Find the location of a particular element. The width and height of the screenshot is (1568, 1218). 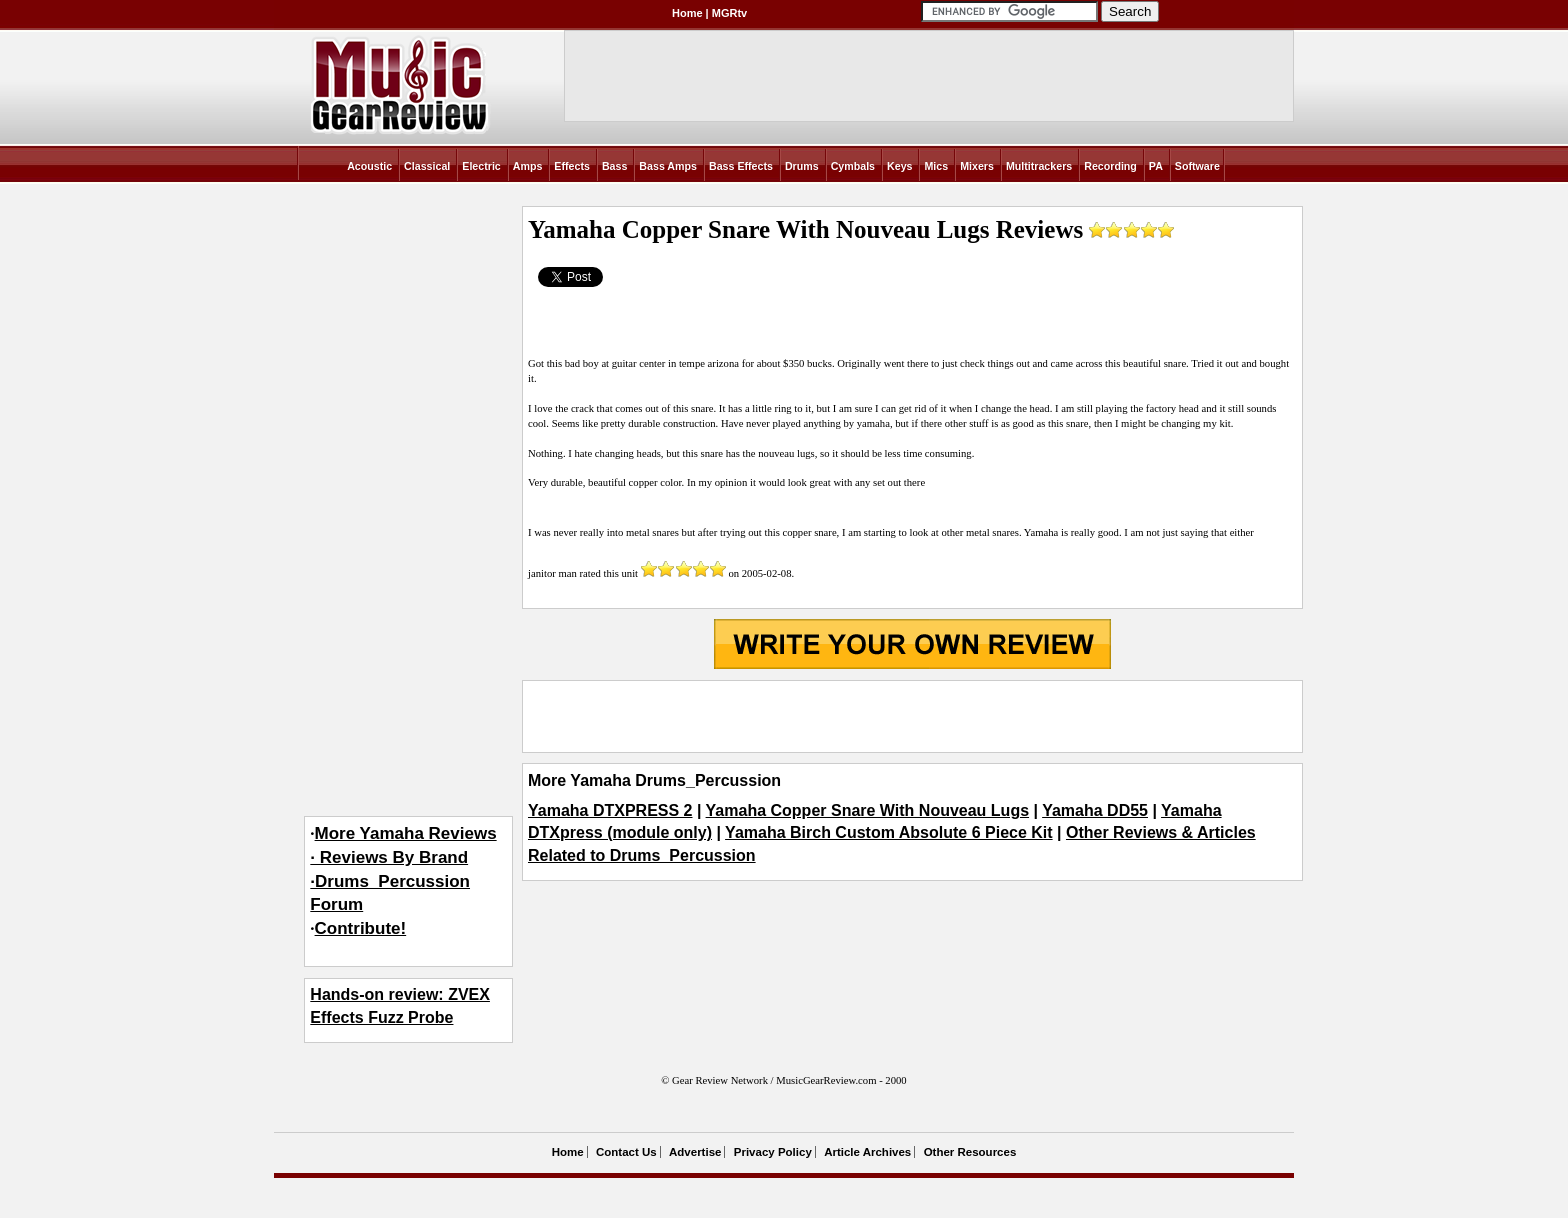

Effects is located at coordinates (572, 166).